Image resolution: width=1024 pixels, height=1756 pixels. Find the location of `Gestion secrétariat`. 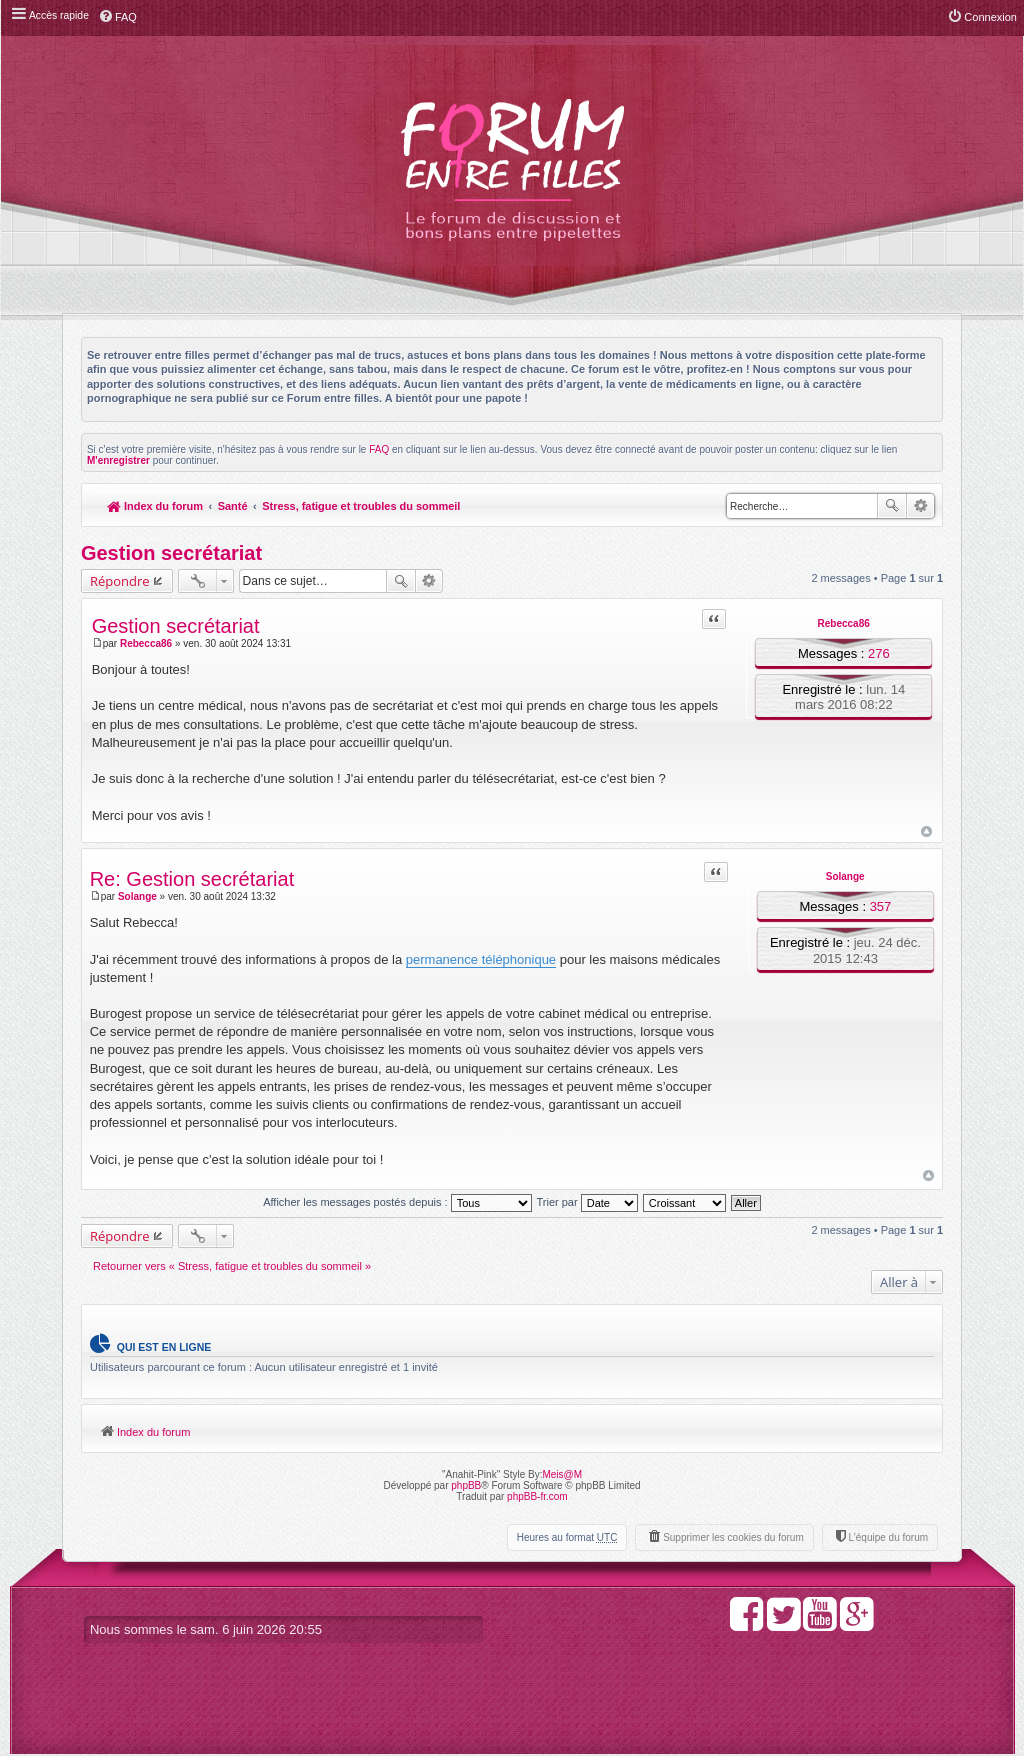

Gestion secrétariat is located at coordinates (171, 553).